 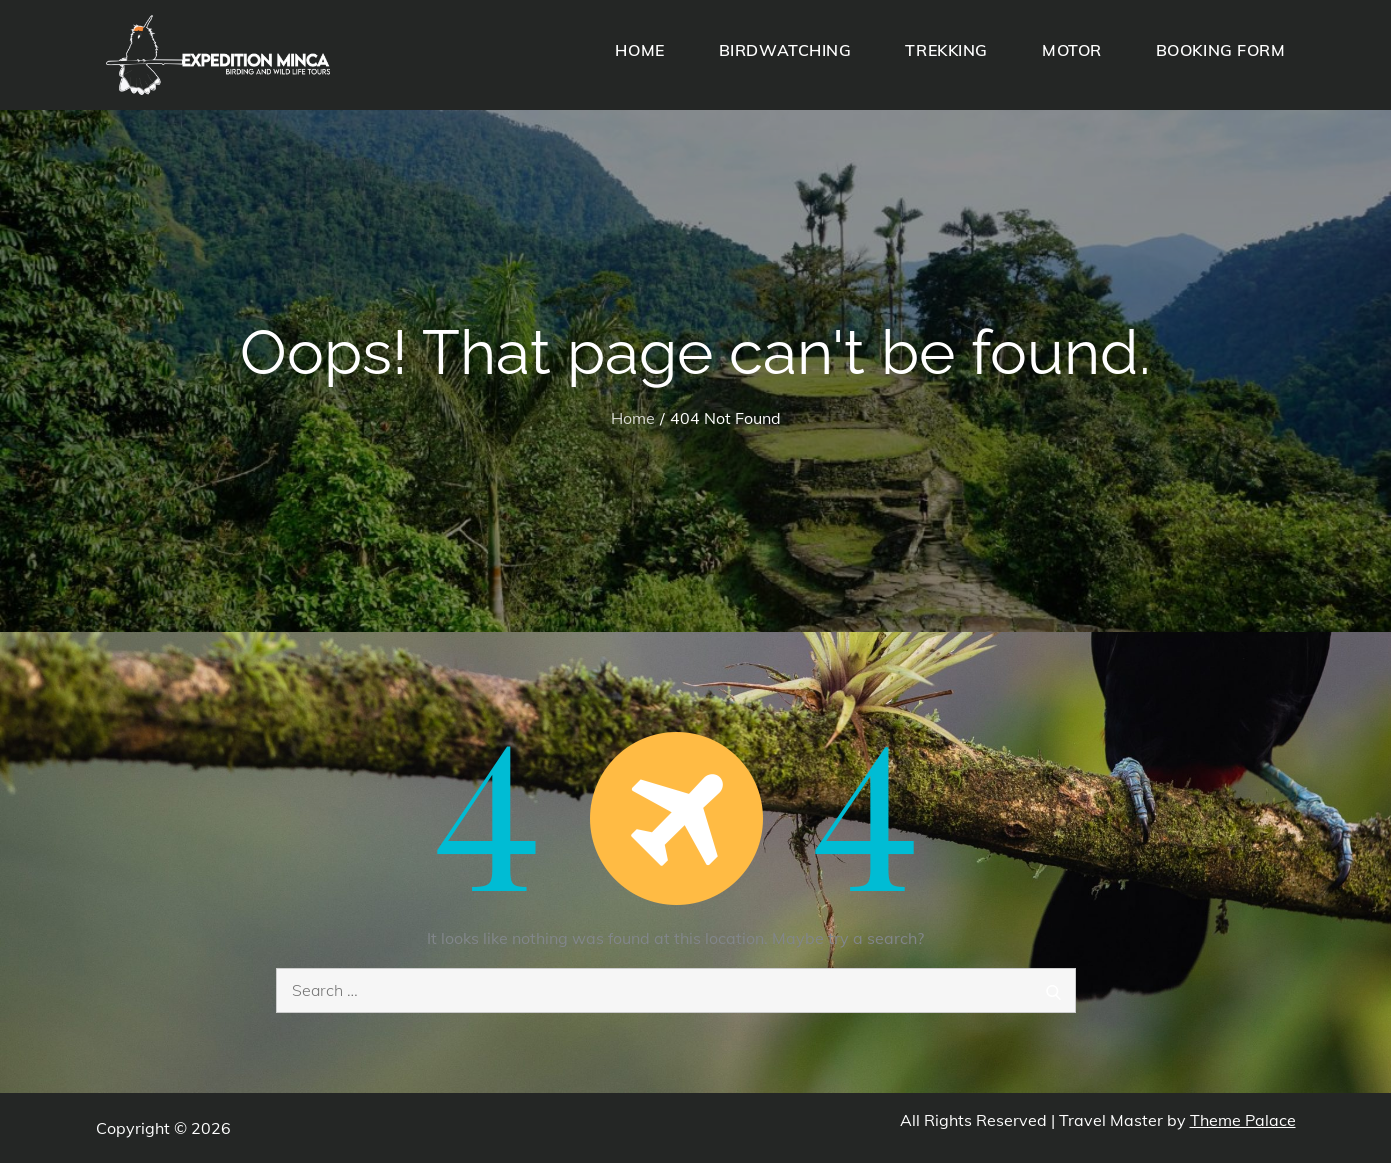 I want to click on BOOKING FORM, so click(x=1221, y=50).